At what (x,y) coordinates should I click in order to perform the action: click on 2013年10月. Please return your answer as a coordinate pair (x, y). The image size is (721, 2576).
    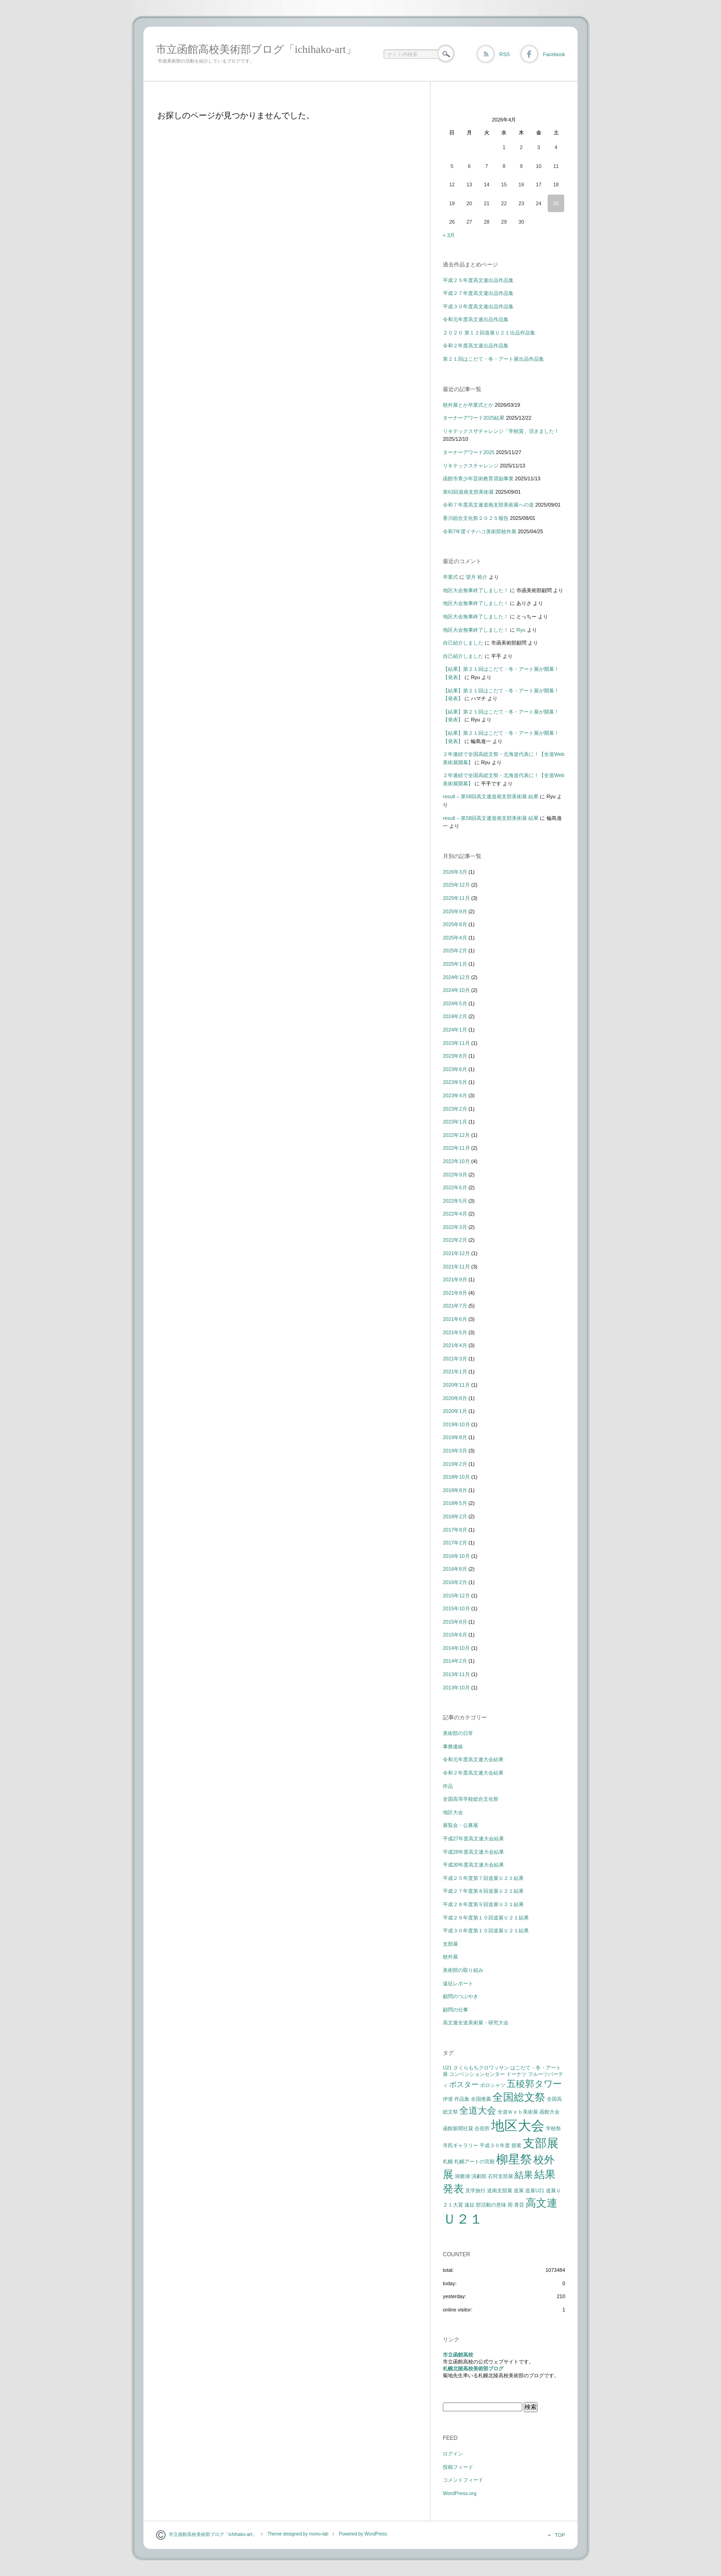
    Looking at the image, I should click on (456, 1687).